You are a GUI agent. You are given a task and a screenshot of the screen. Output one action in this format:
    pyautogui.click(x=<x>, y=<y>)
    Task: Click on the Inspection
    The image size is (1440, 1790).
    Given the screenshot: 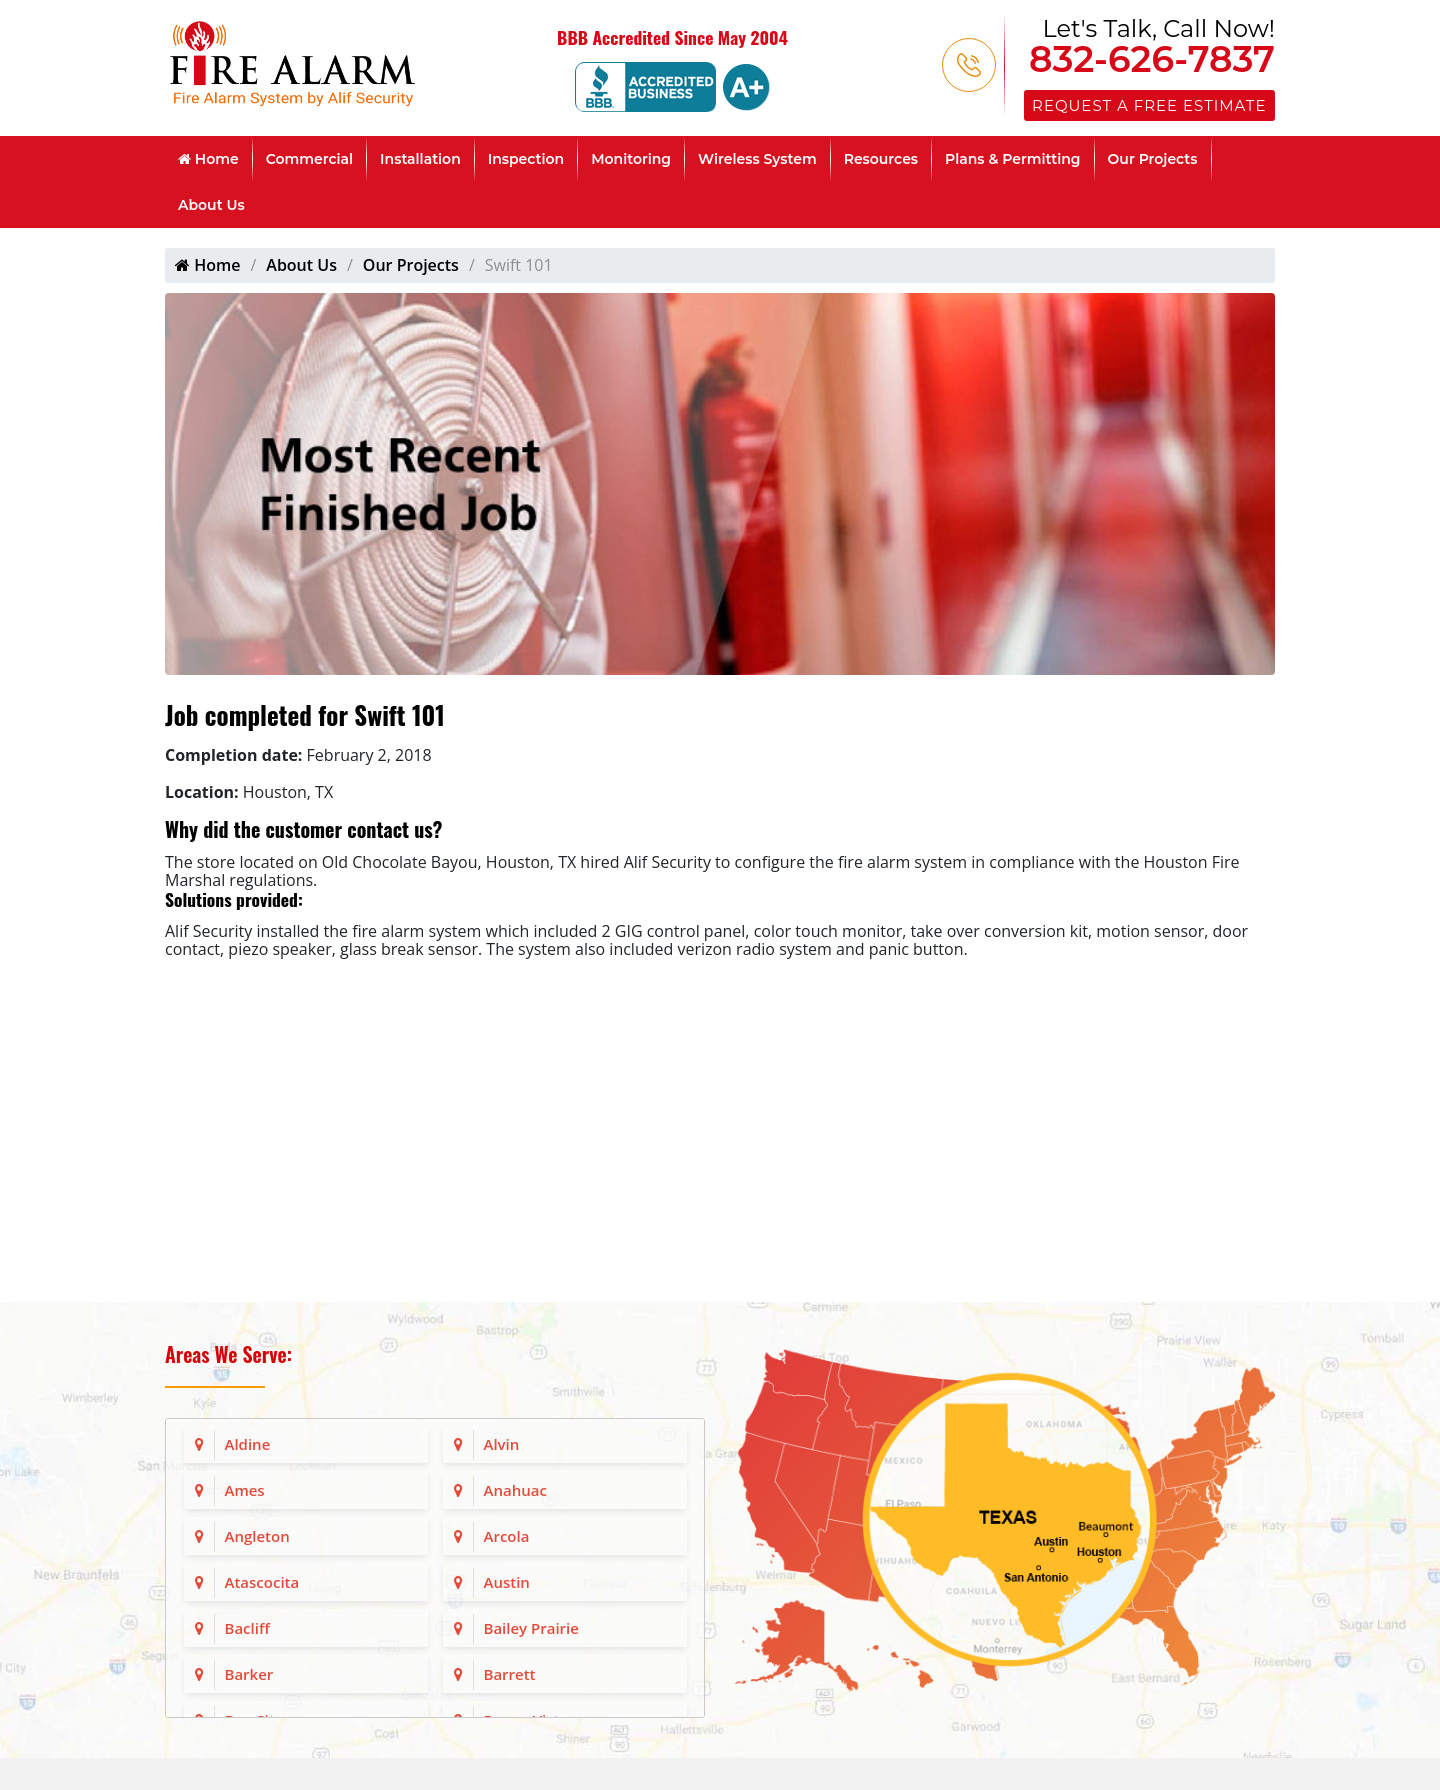 What is the action you would take?
    pyautogui.click(x=526, y=159)
    